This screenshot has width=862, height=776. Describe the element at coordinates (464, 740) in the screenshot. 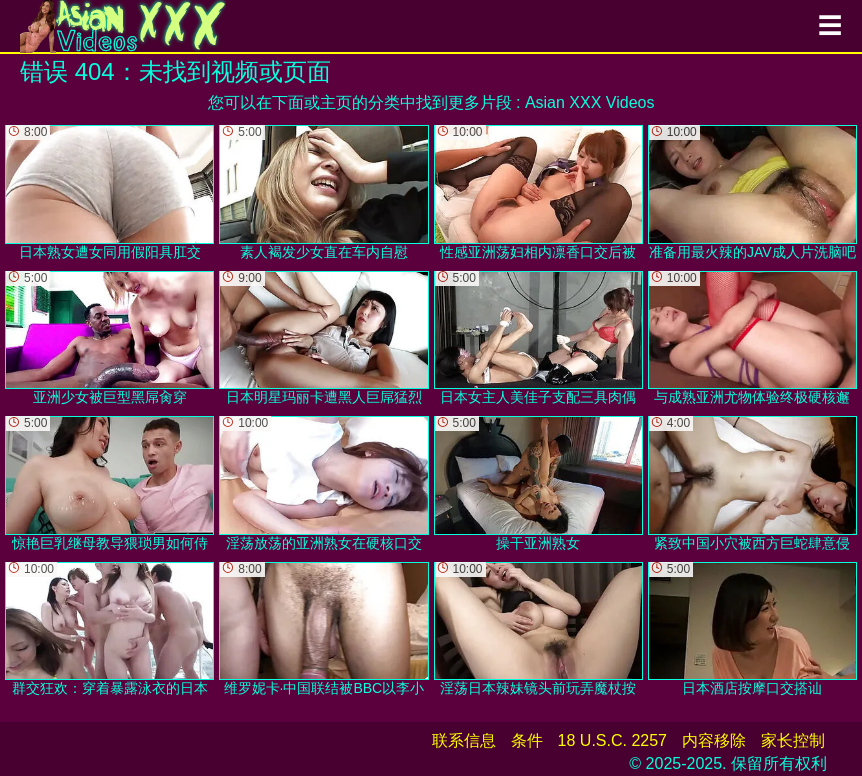

I see `联系信息` at that location.